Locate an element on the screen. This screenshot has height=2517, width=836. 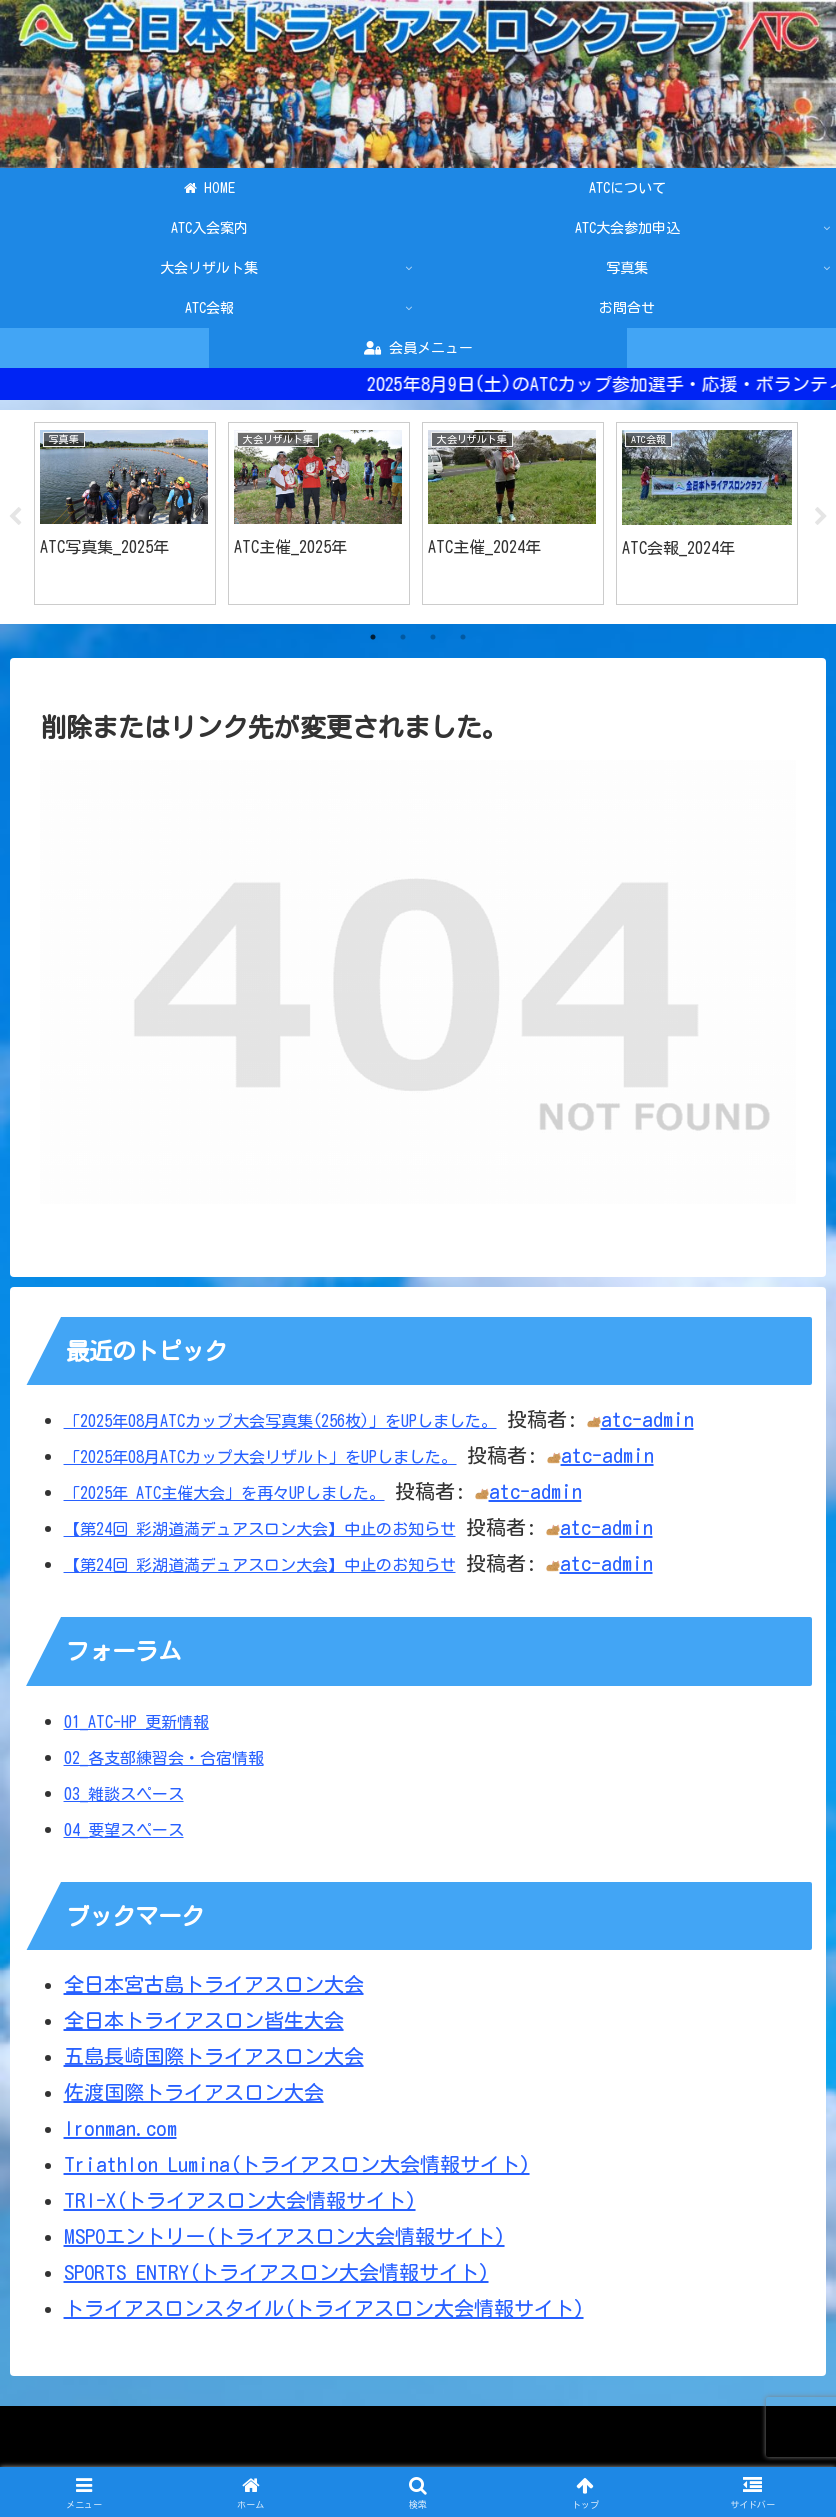
「2025年08月ATCカップ大会リザルト」をUPしました。 is located at coordinates (260, 1458).